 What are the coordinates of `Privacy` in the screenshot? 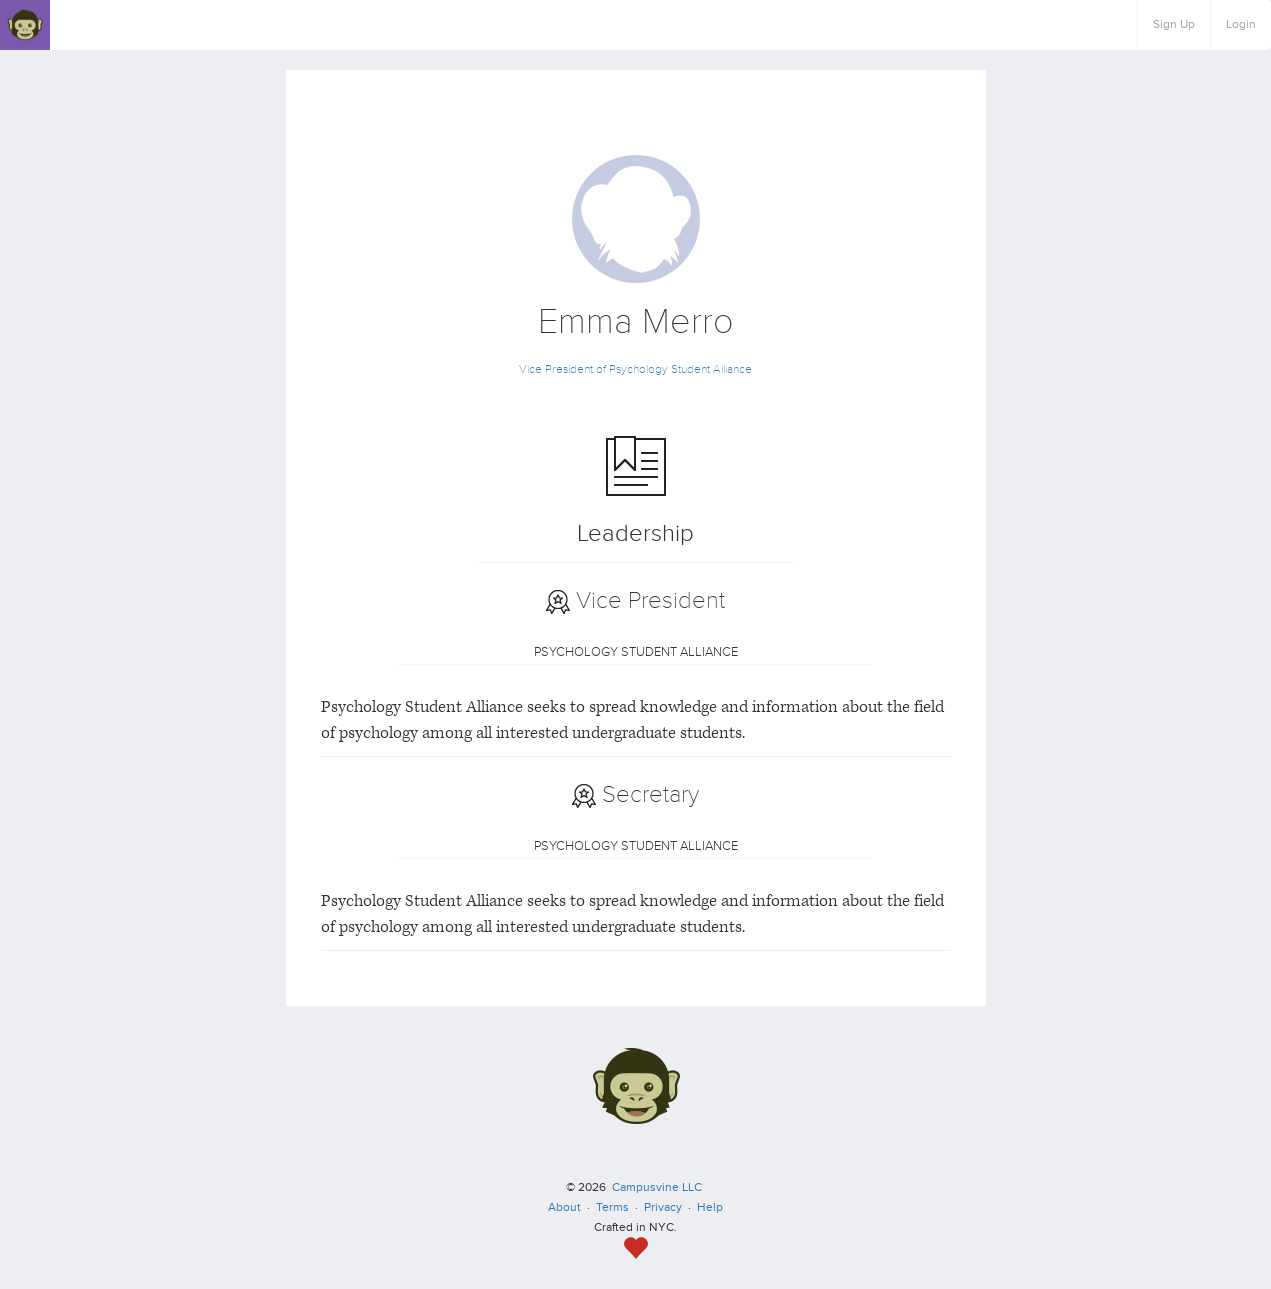 It's located at (663, 1207).